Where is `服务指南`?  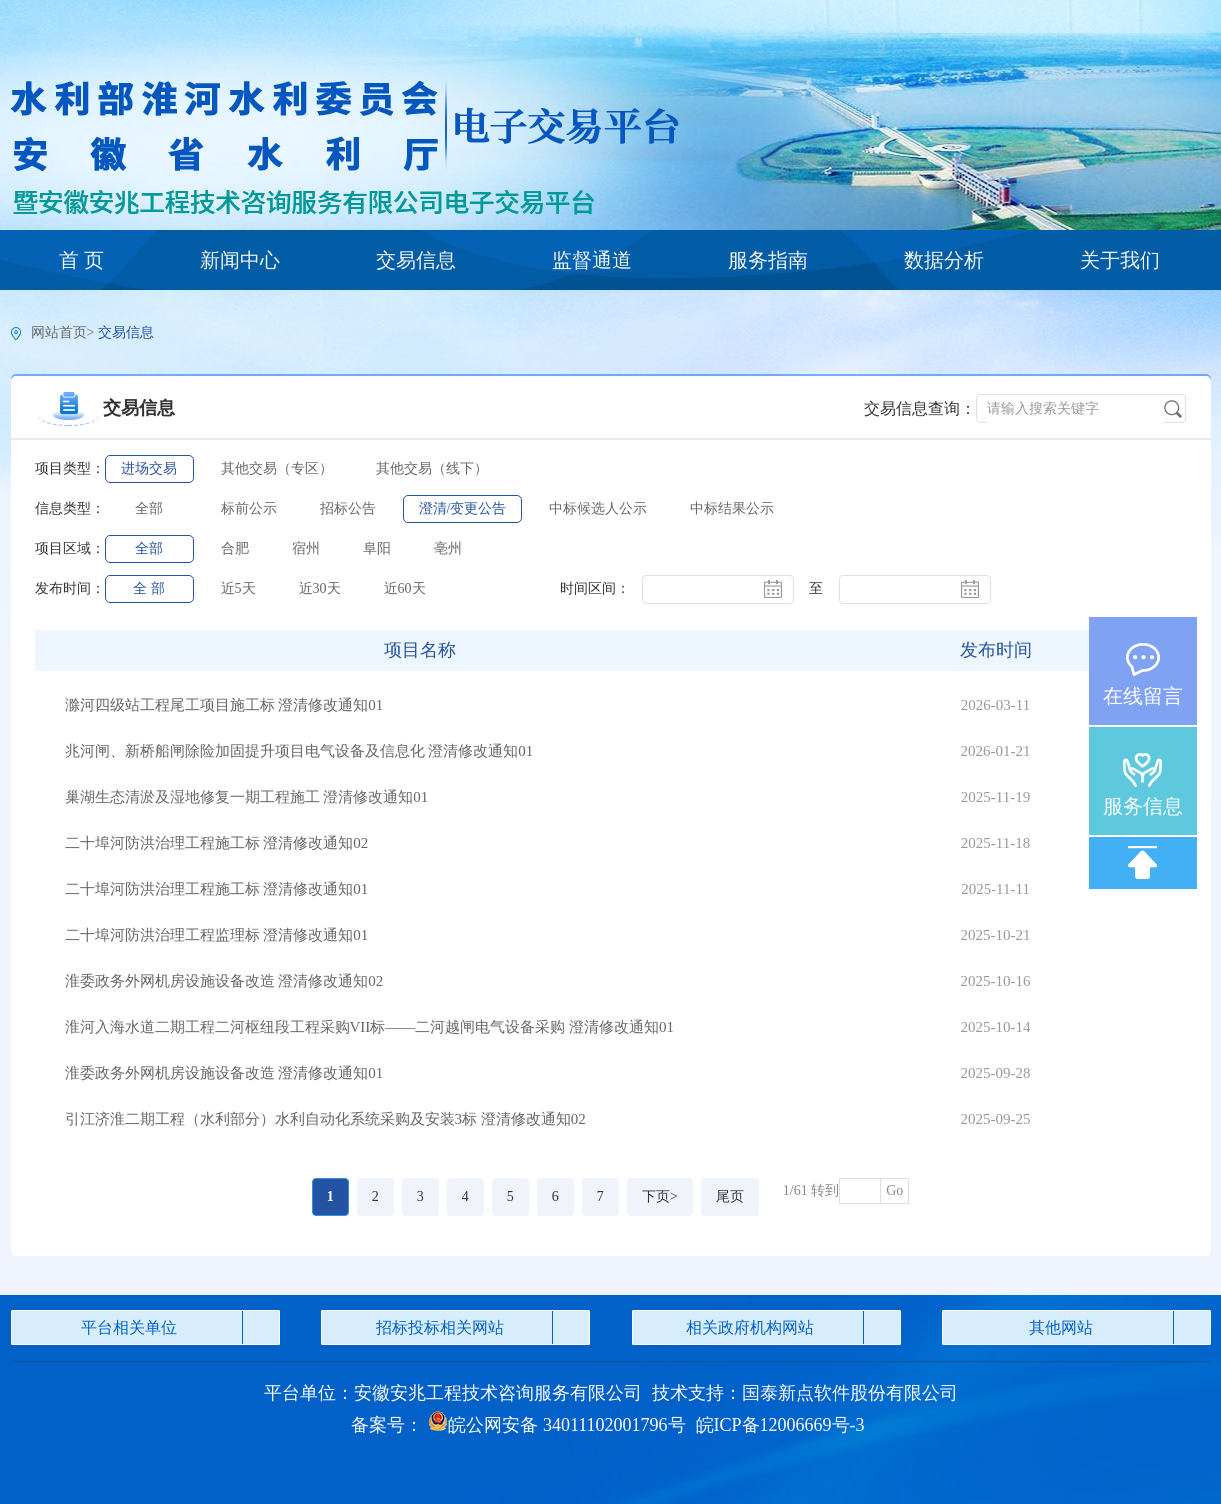
服务指南 is located at coordinates (768, 260).